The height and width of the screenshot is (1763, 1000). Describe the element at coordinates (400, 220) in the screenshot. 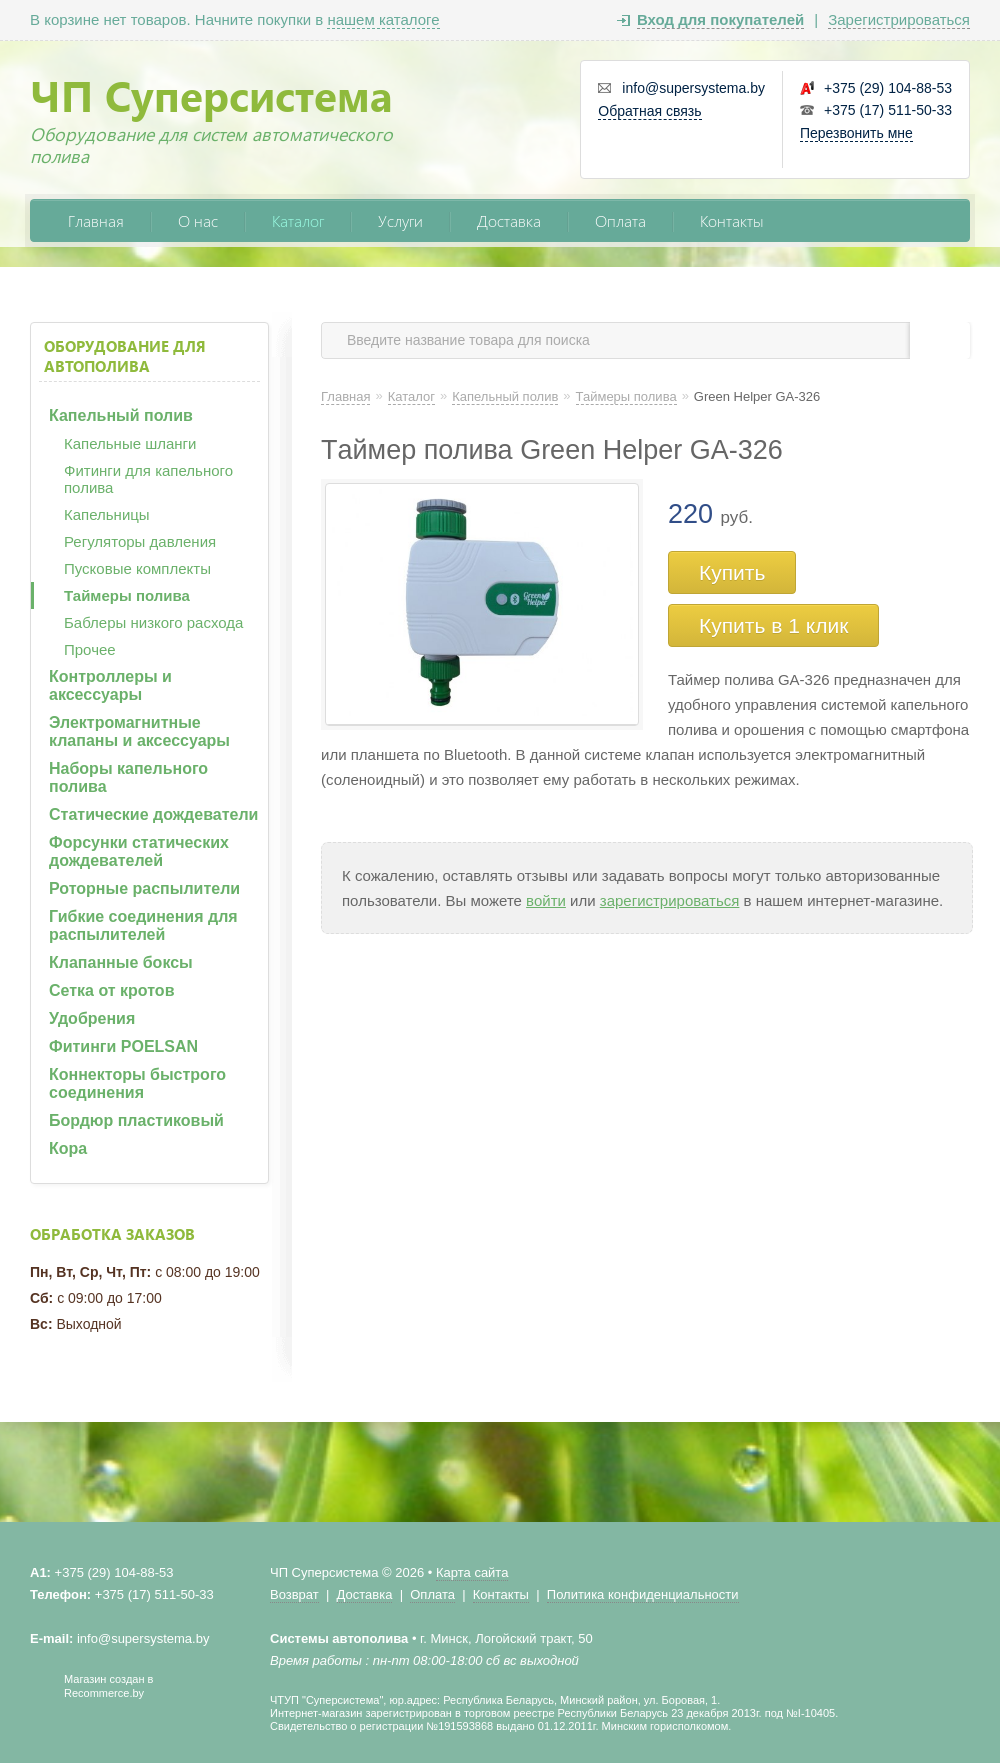

I see `Услуги` at that location.